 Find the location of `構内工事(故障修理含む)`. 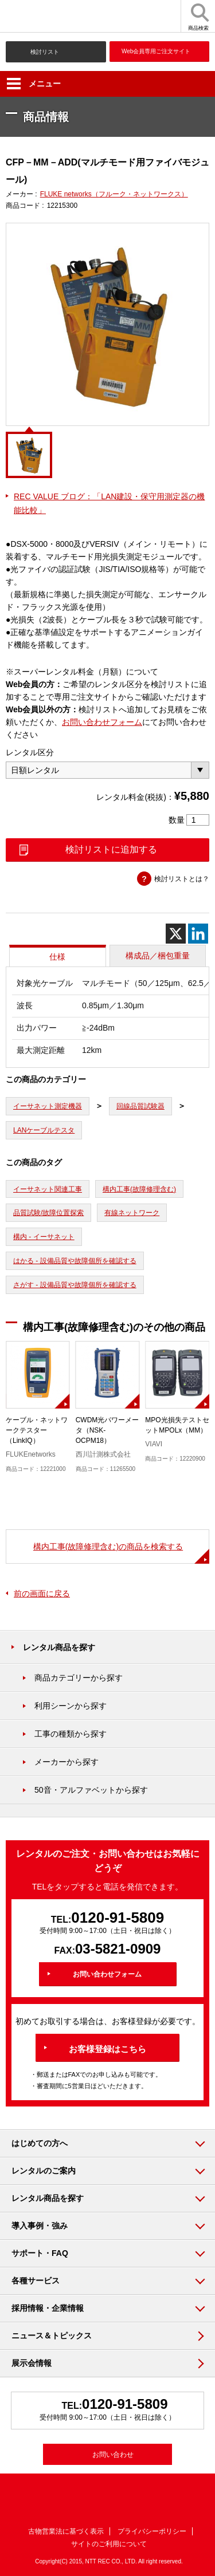

構内工事(故障修理含む) is located at coordinates (139, 1189).